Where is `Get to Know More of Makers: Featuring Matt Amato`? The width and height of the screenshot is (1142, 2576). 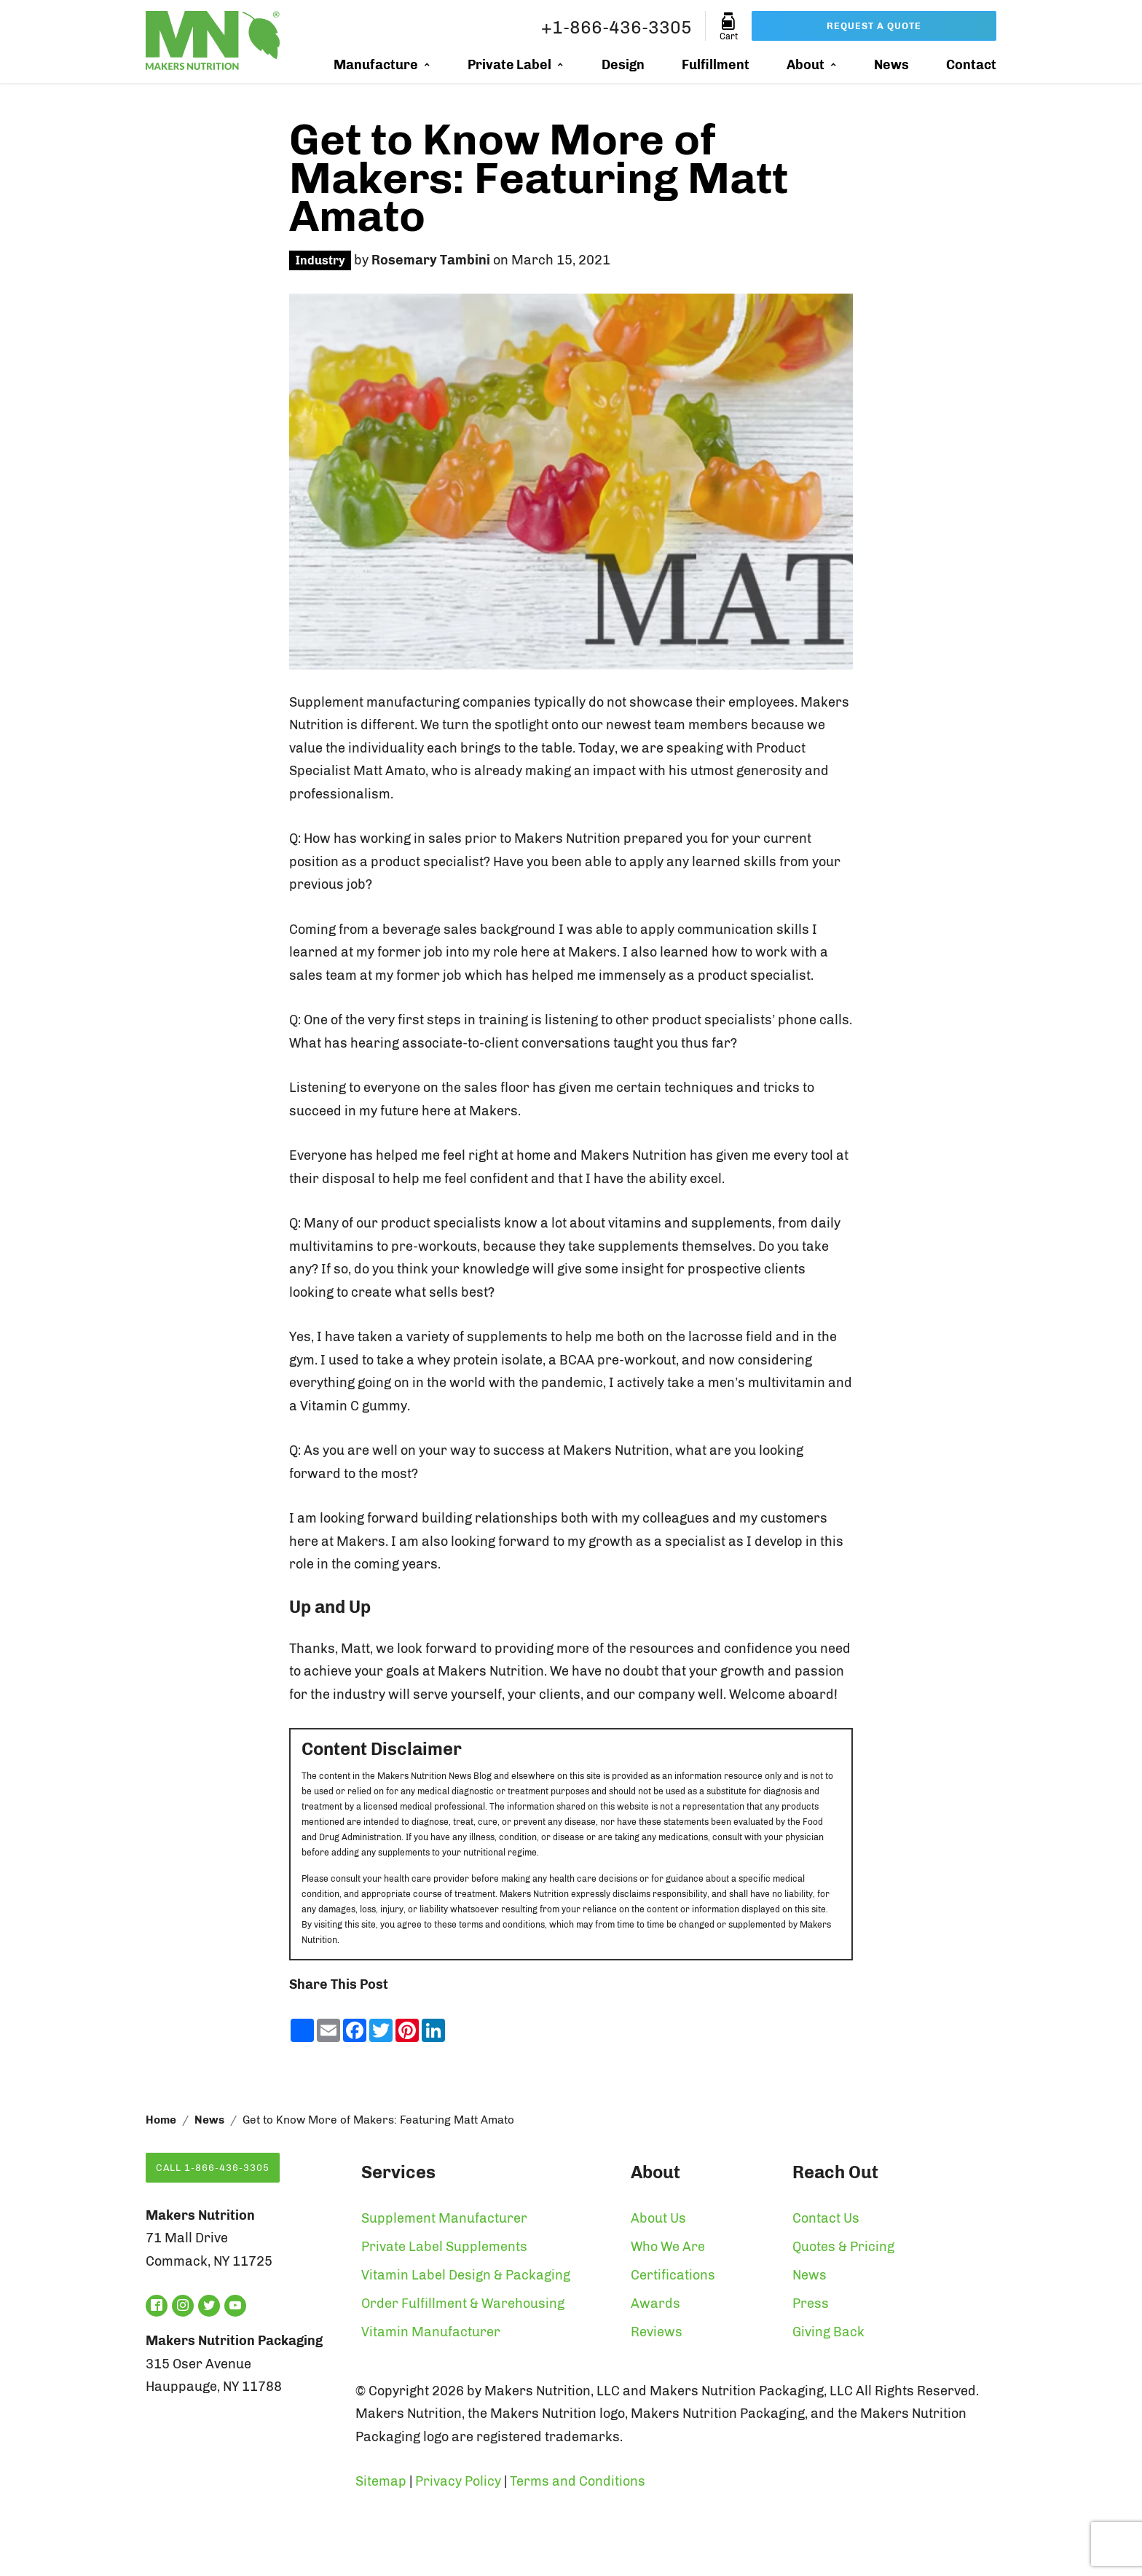
Get to Know More of Makers: Featuring Matt Amato is located at coordinates (538, 178).